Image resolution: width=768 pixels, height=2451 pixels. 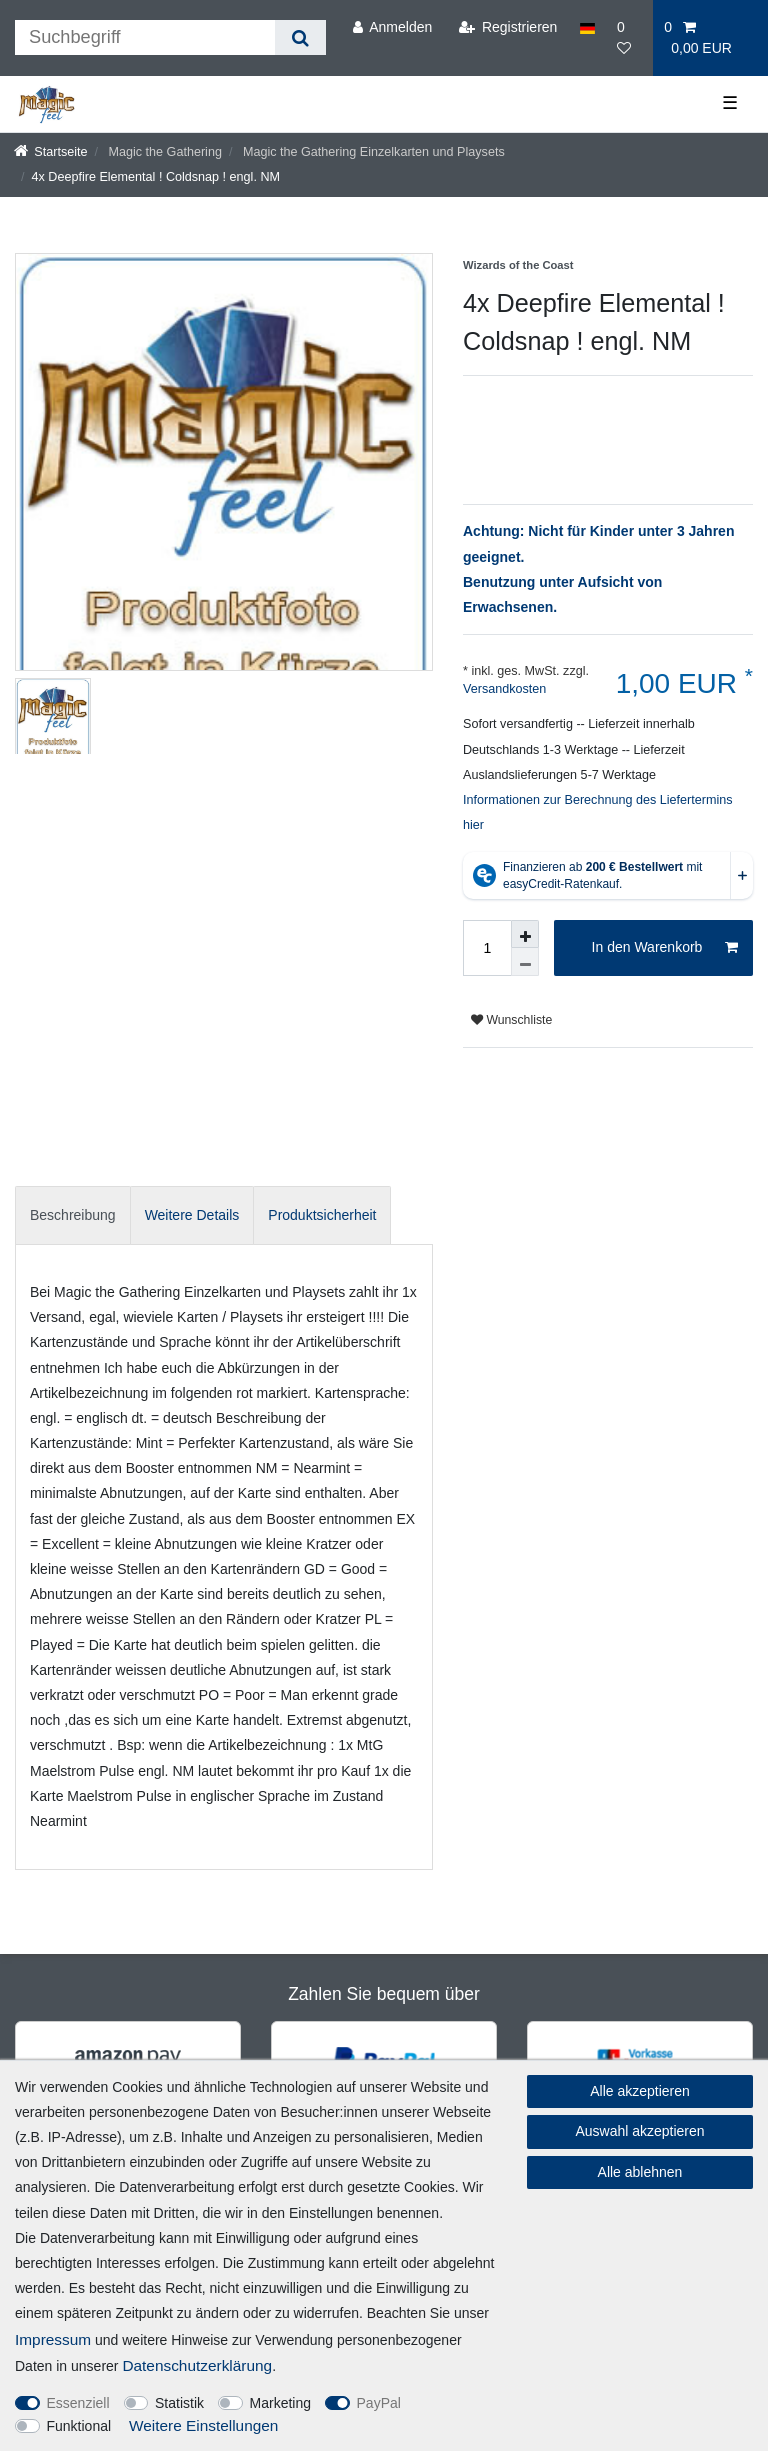 I want to click on Magic the Gathering Einzelkarten und Playsets, so click(x=371, y=152).